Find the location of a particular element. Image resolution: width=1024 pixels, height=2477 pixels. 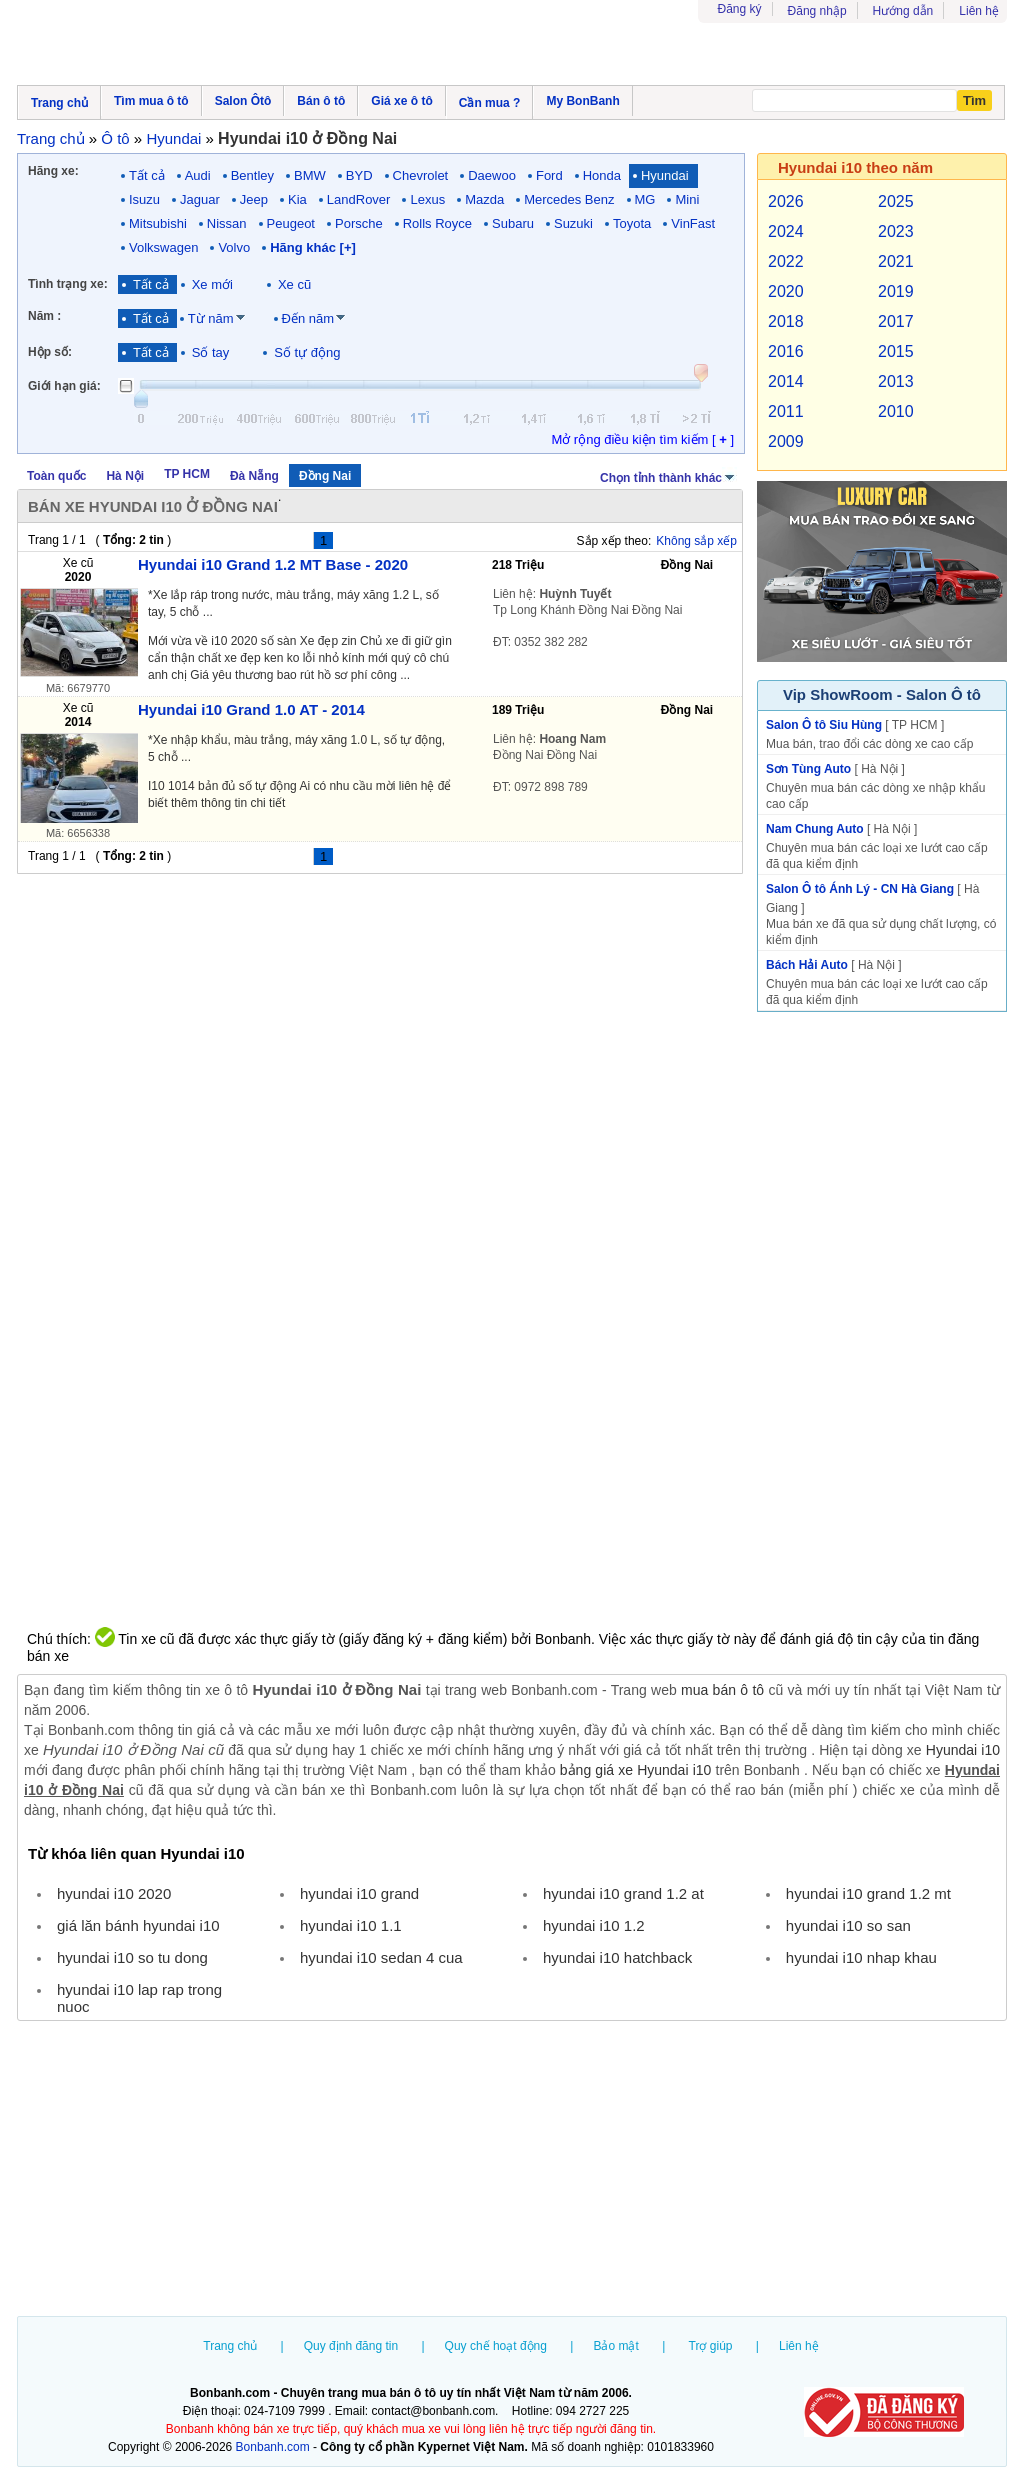

Rolls Royce is located at coordinates (437, 223).